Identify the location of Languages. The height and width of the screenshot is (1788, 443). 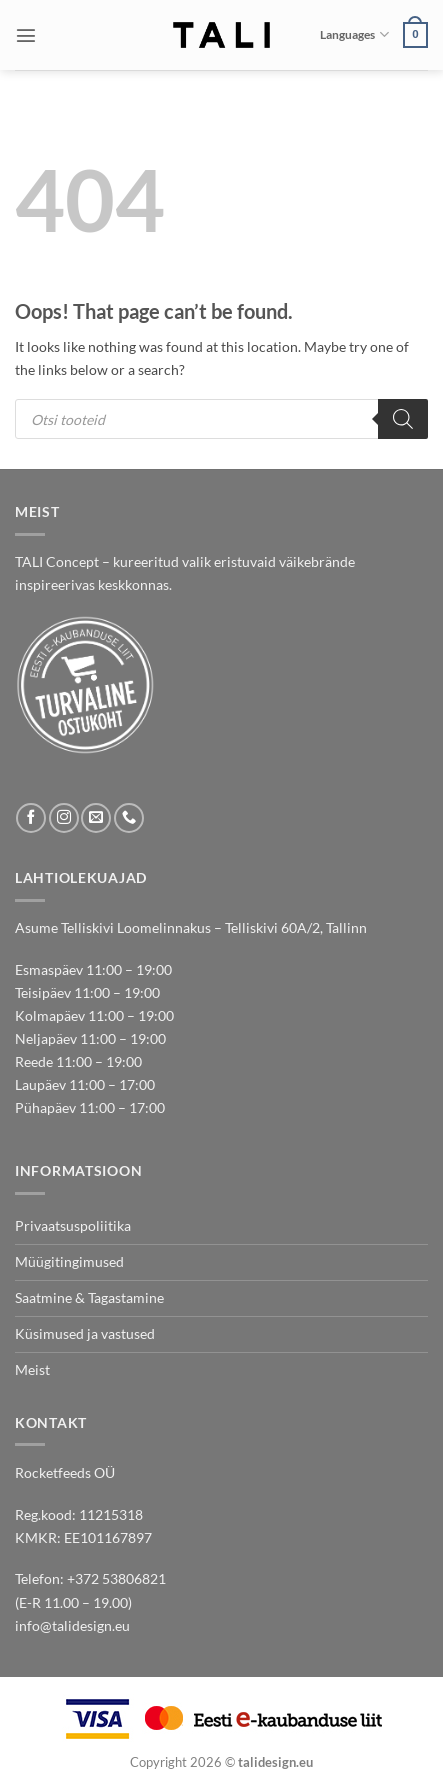
(354, 34).